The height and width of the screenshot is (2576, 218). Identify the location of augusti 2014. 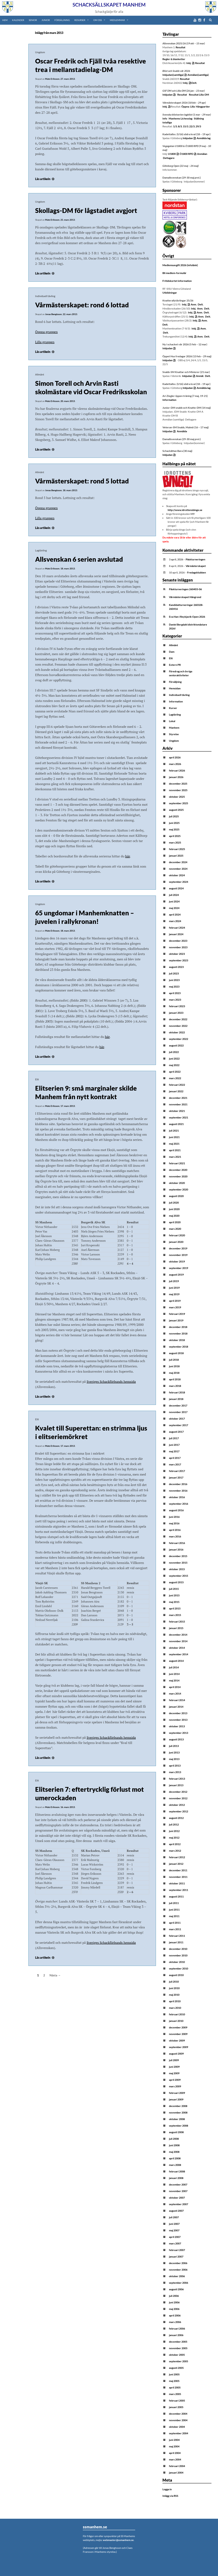
(176, 1660).